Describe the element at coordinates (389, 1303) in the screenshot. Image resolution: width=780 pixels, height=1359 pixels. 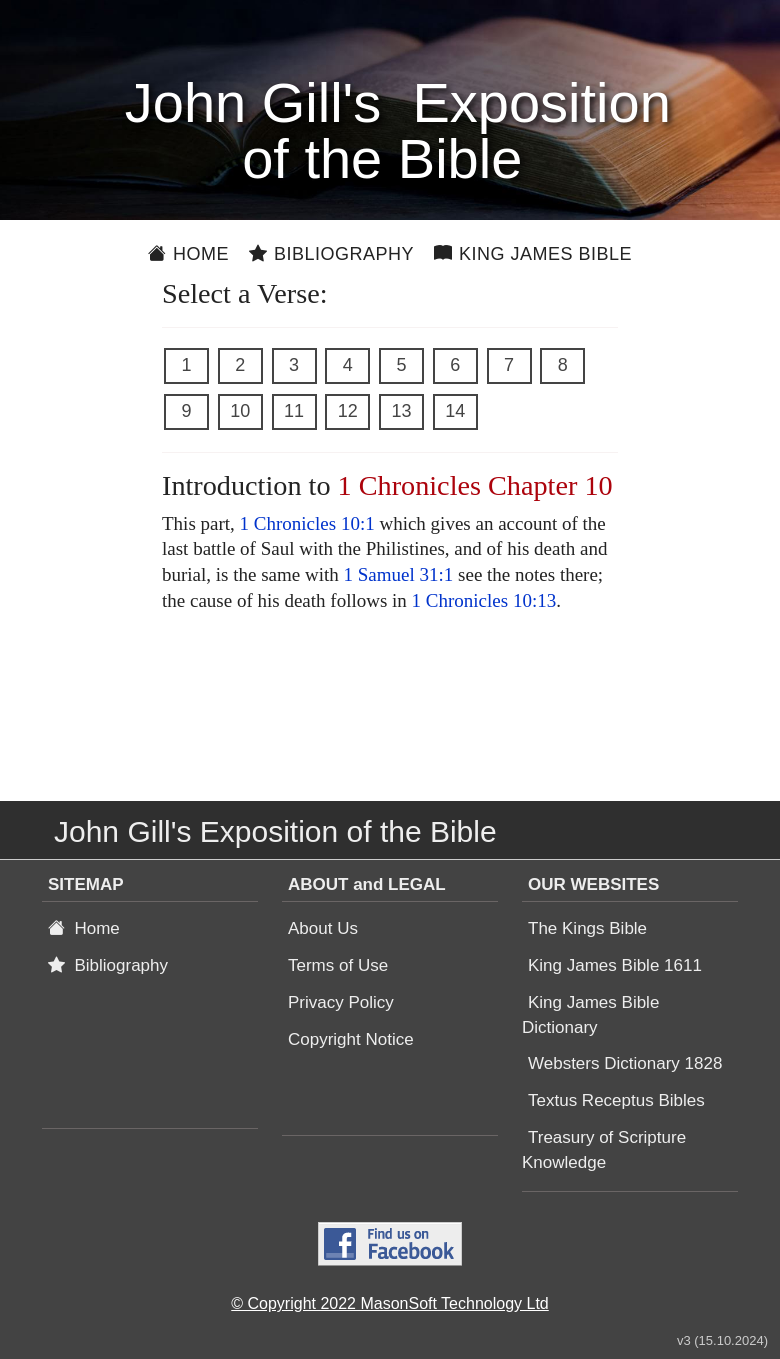
I see `© Copyright 2022 MasonSoft Technology Ltd` at that location.